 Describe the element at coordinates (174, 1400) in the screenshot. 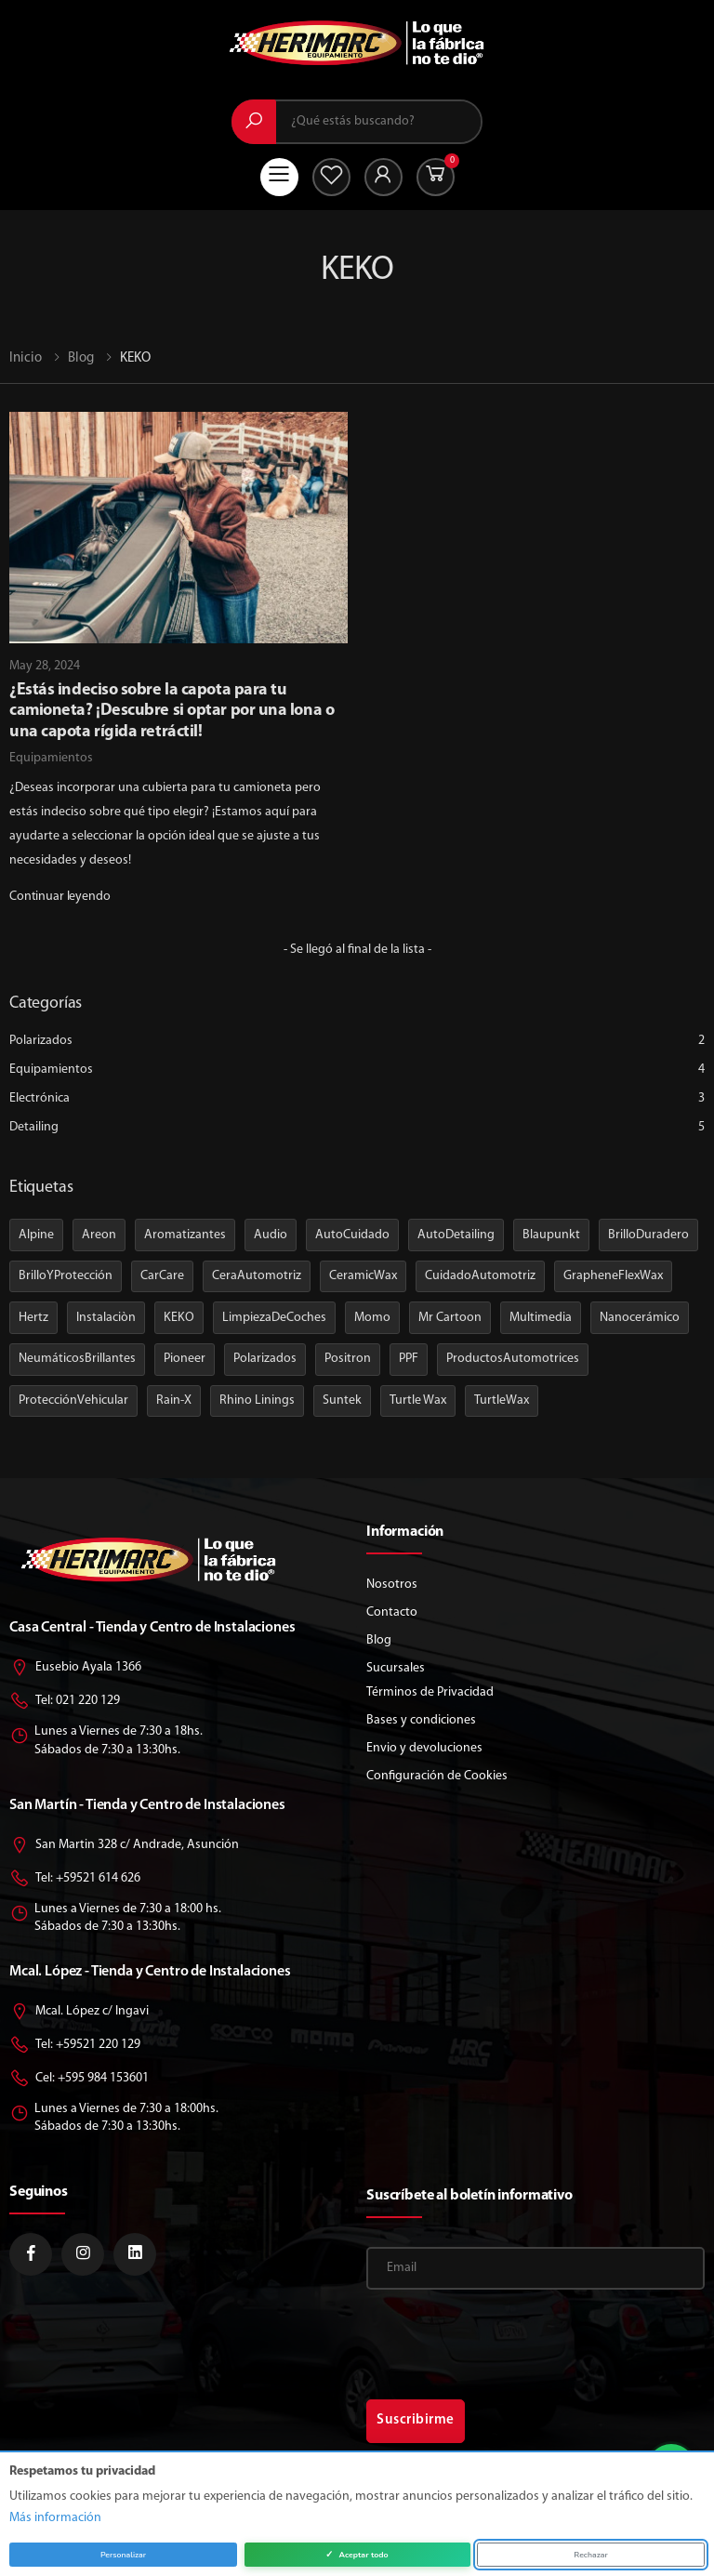

I see `Rain-X` at that location.